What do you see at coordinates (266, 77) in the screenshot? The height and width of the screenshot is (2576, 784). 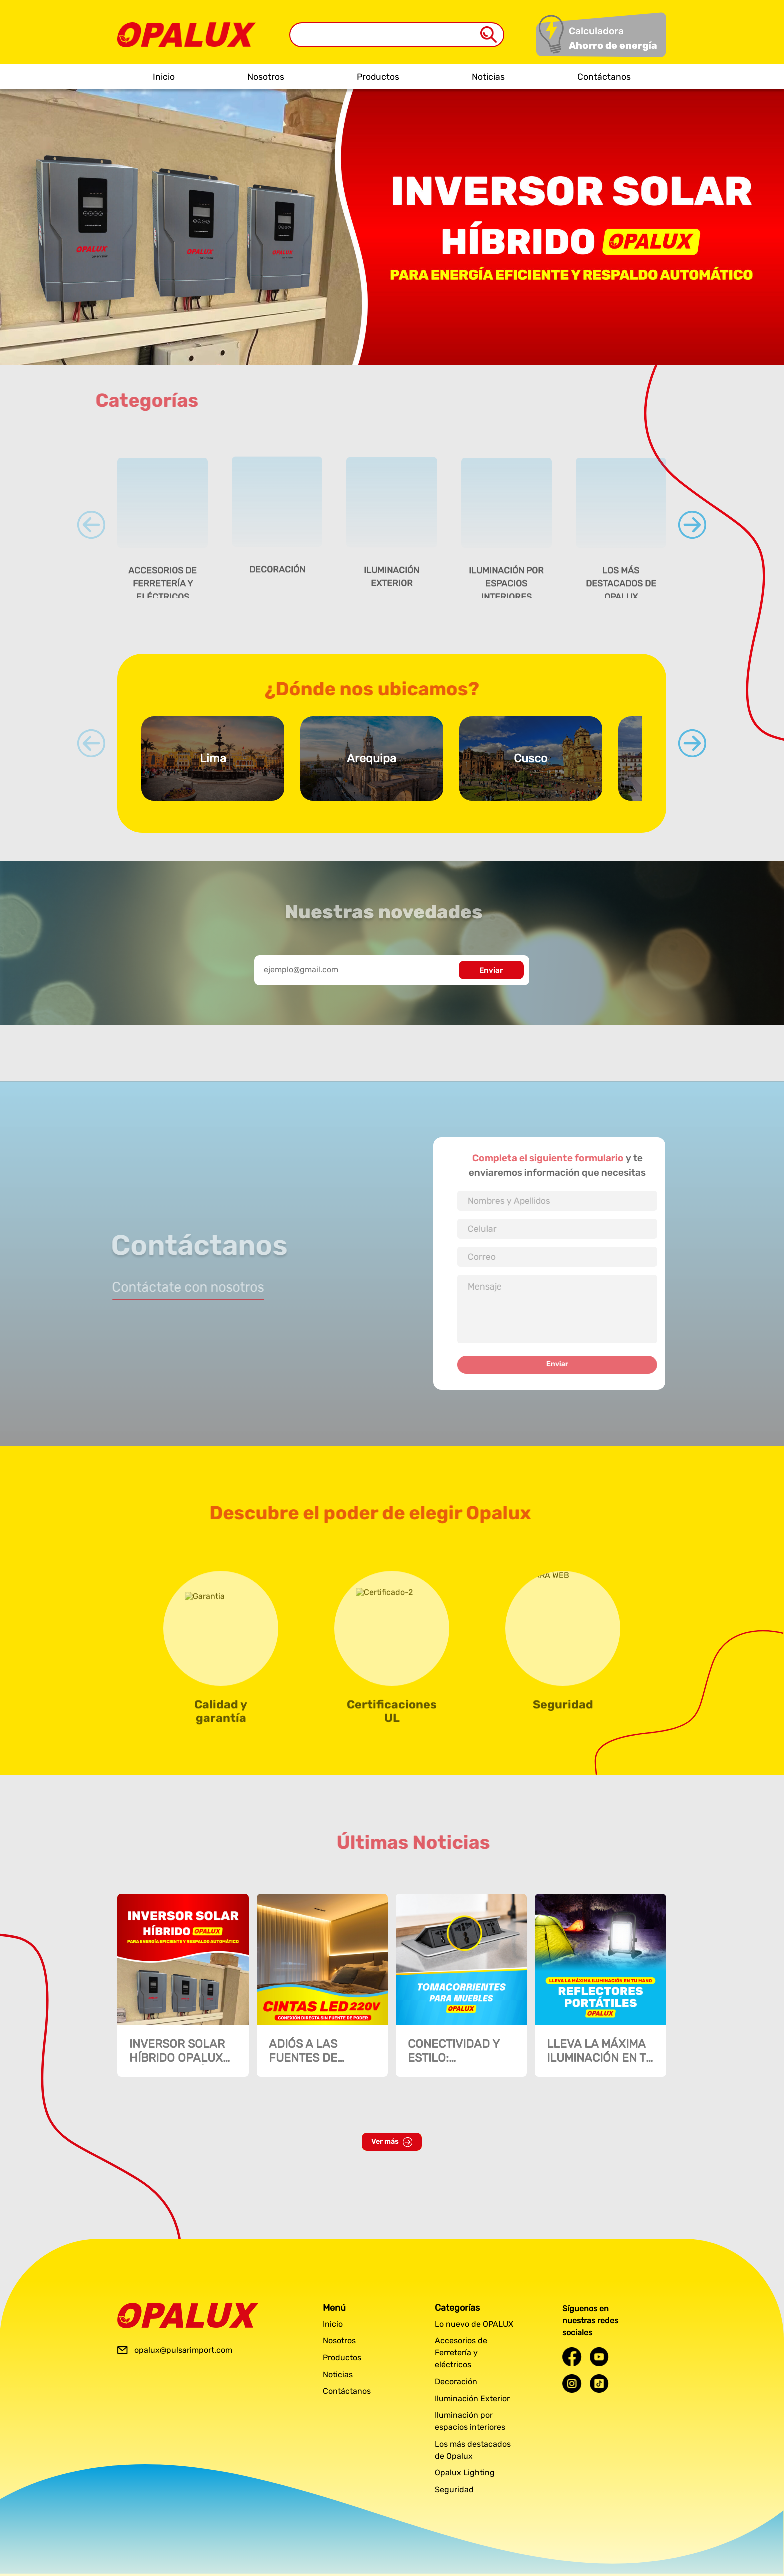 I see `Nosotros` at bounding box center [266, 77].